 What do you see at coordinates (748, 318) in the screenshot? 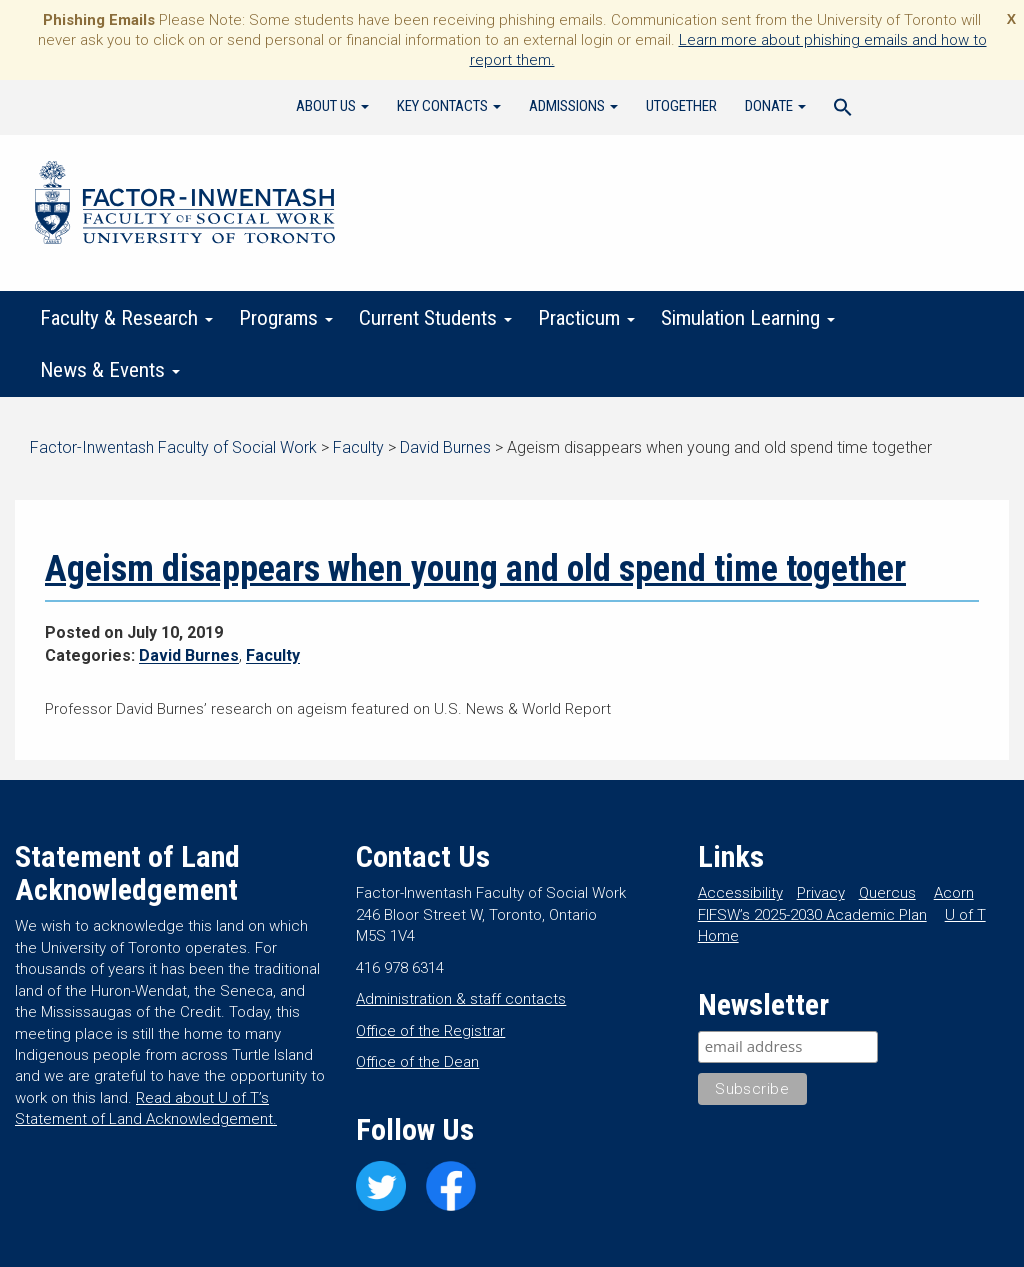
I see `Simulation Learning` at bounding box center [748, 318].